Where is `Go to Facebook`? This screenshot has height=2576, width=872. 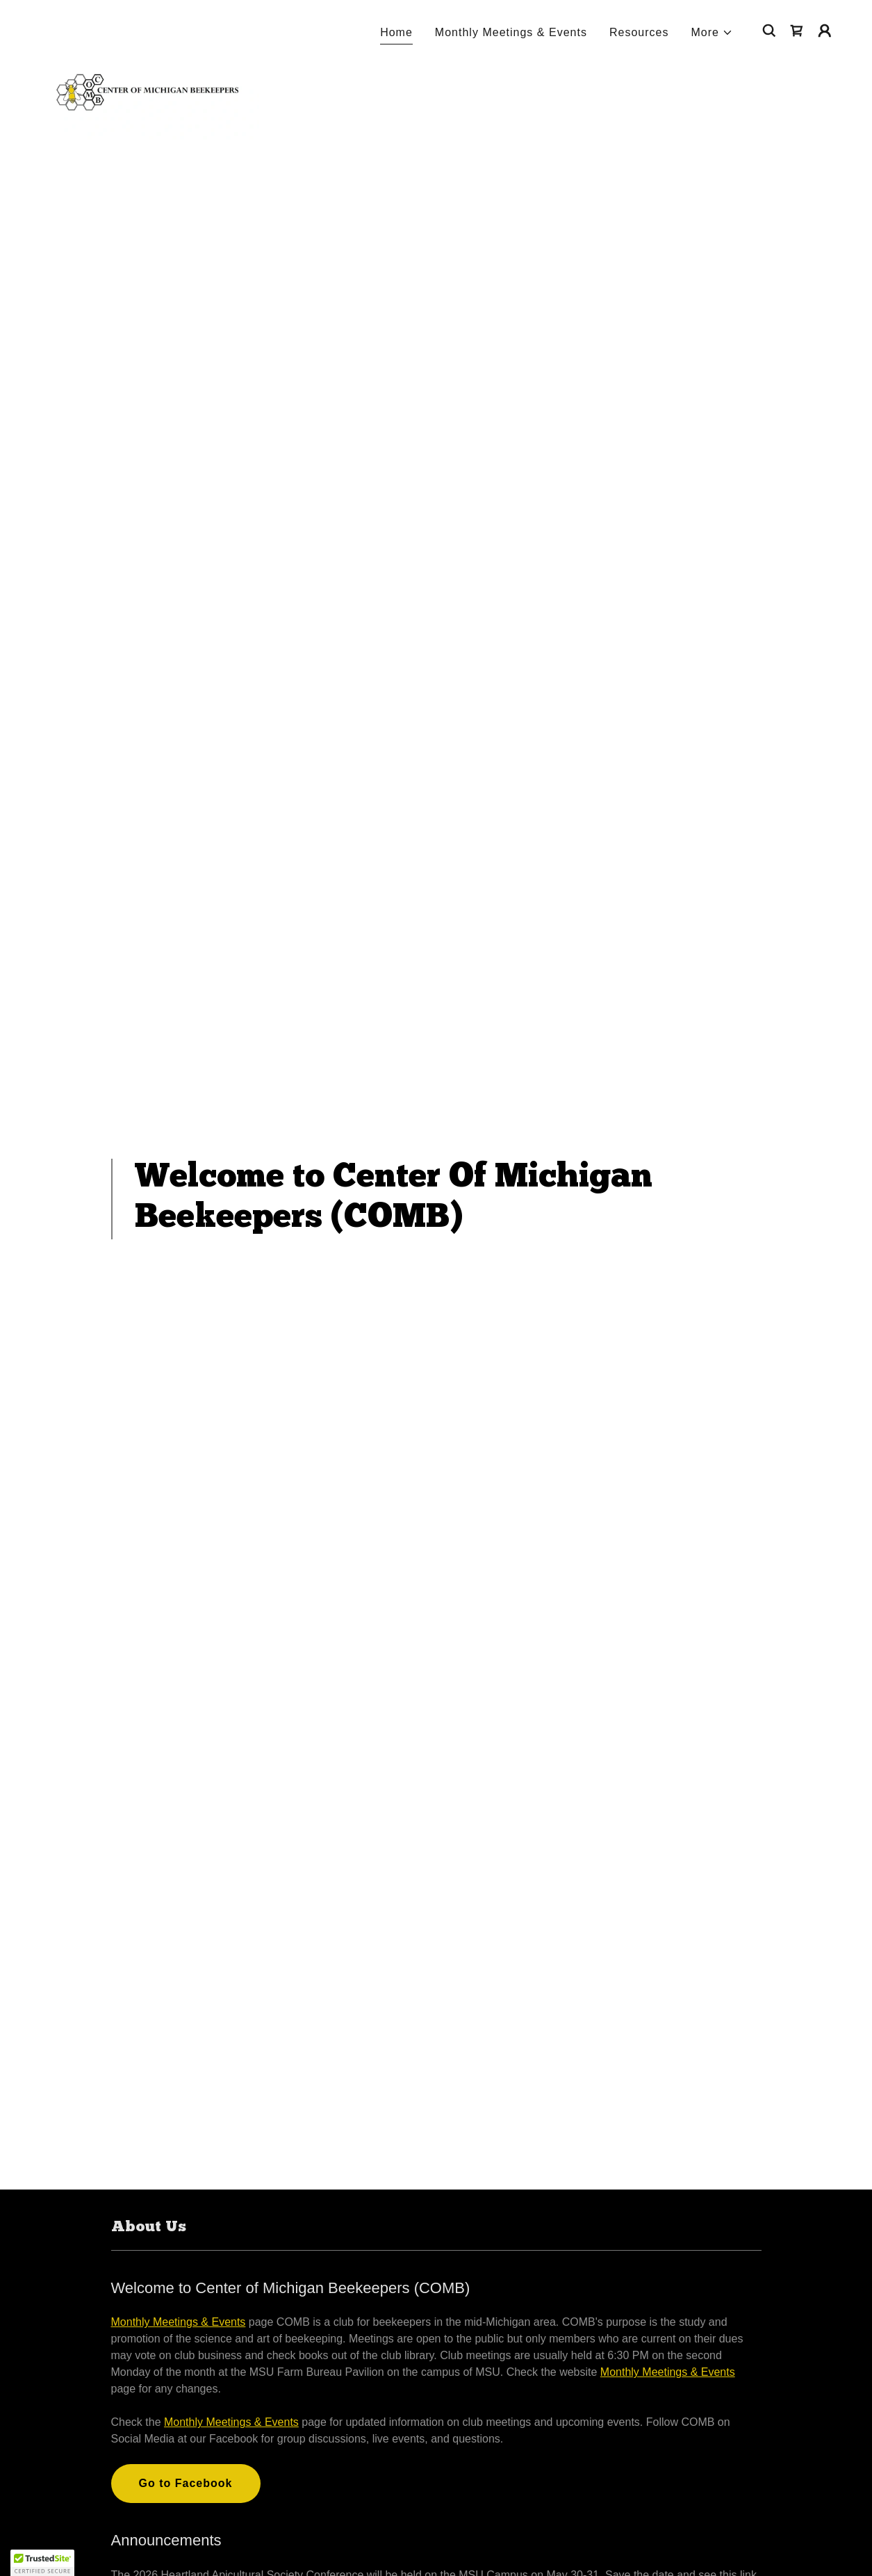
Go to Facebook is located at coordinates (186, 2483).